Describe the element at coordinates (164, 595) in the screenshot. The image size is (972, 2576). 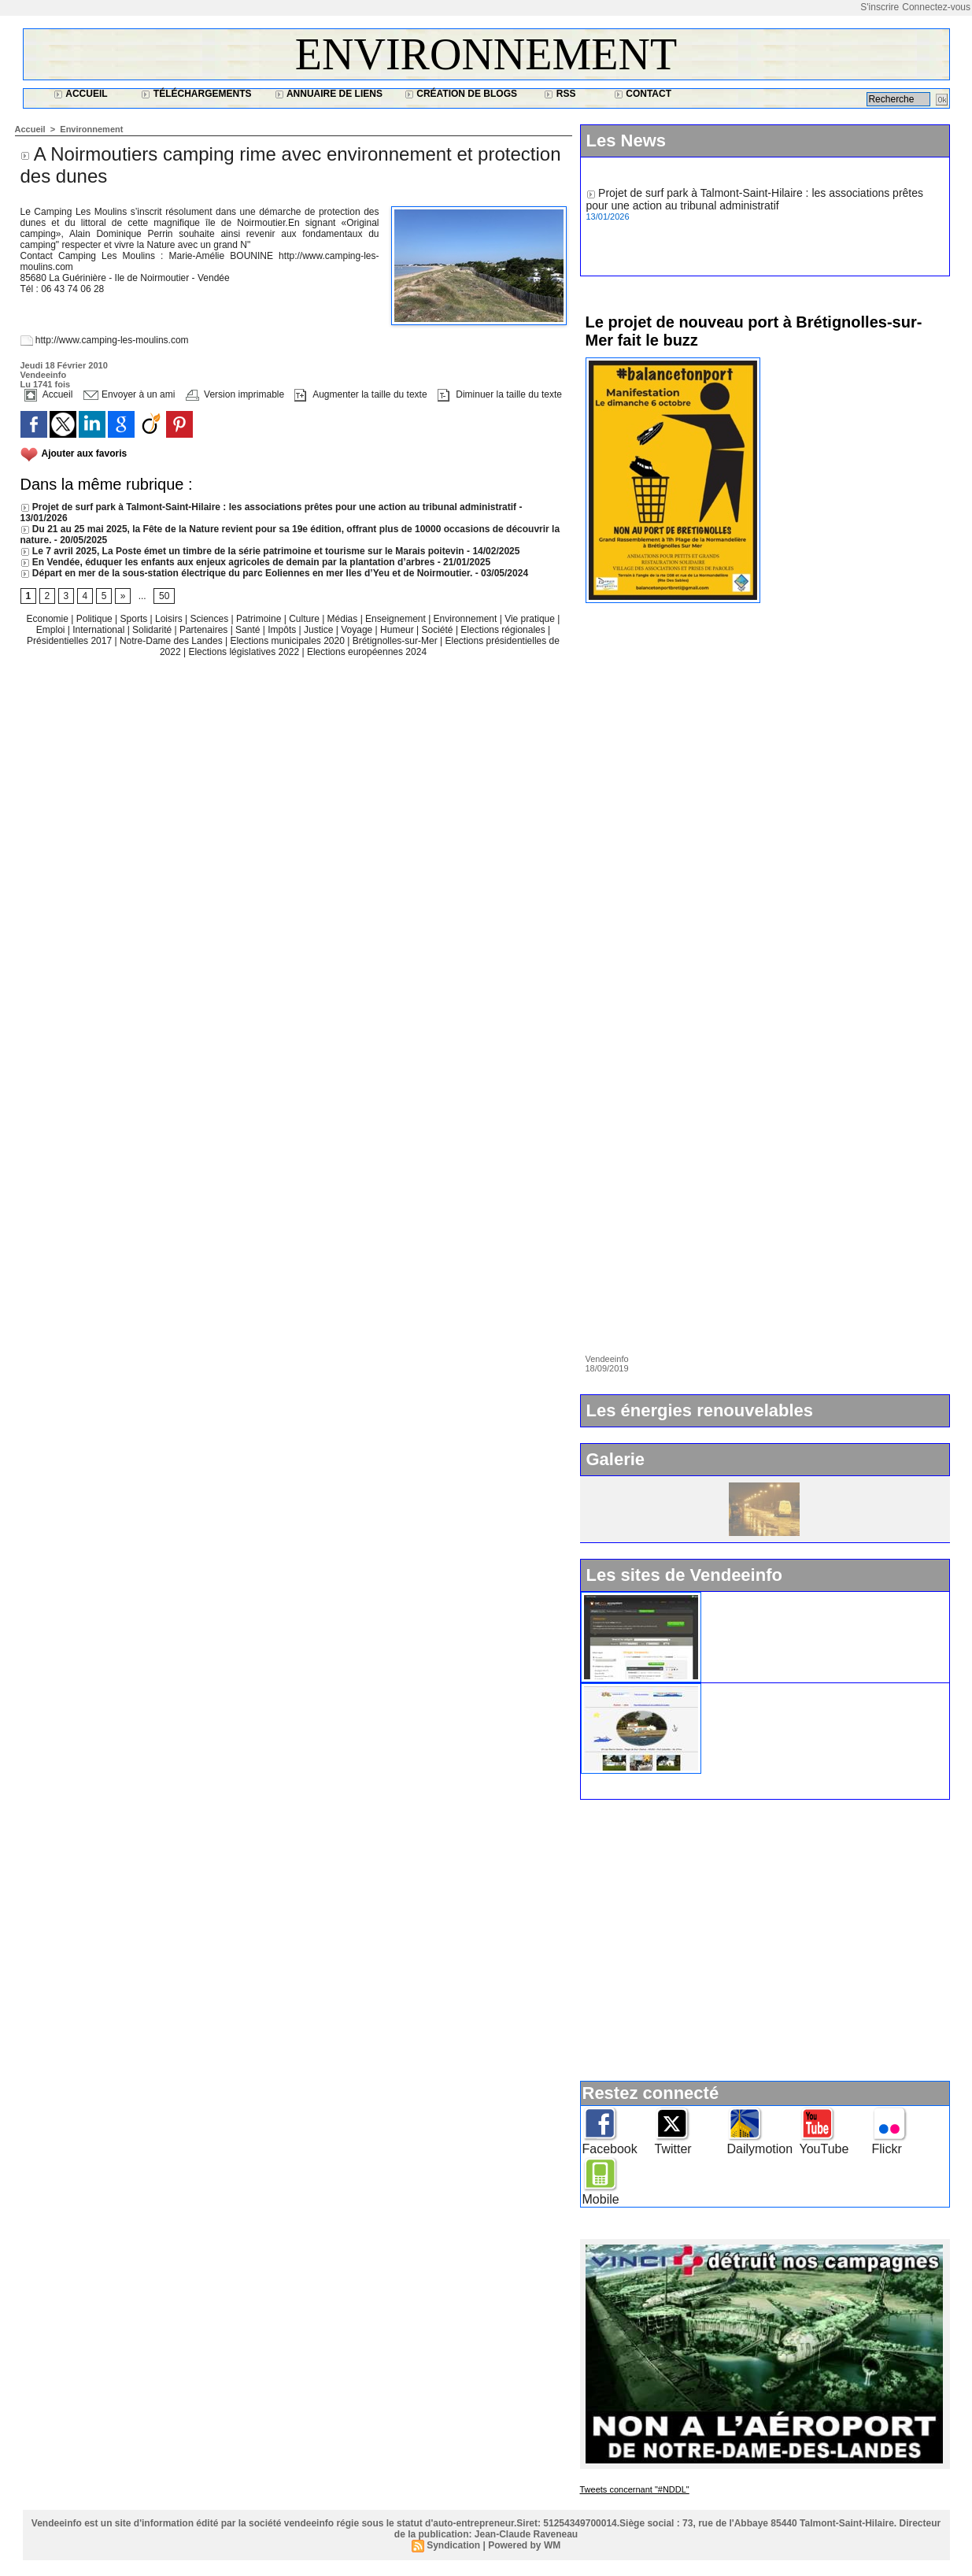
I see `50` at that location.